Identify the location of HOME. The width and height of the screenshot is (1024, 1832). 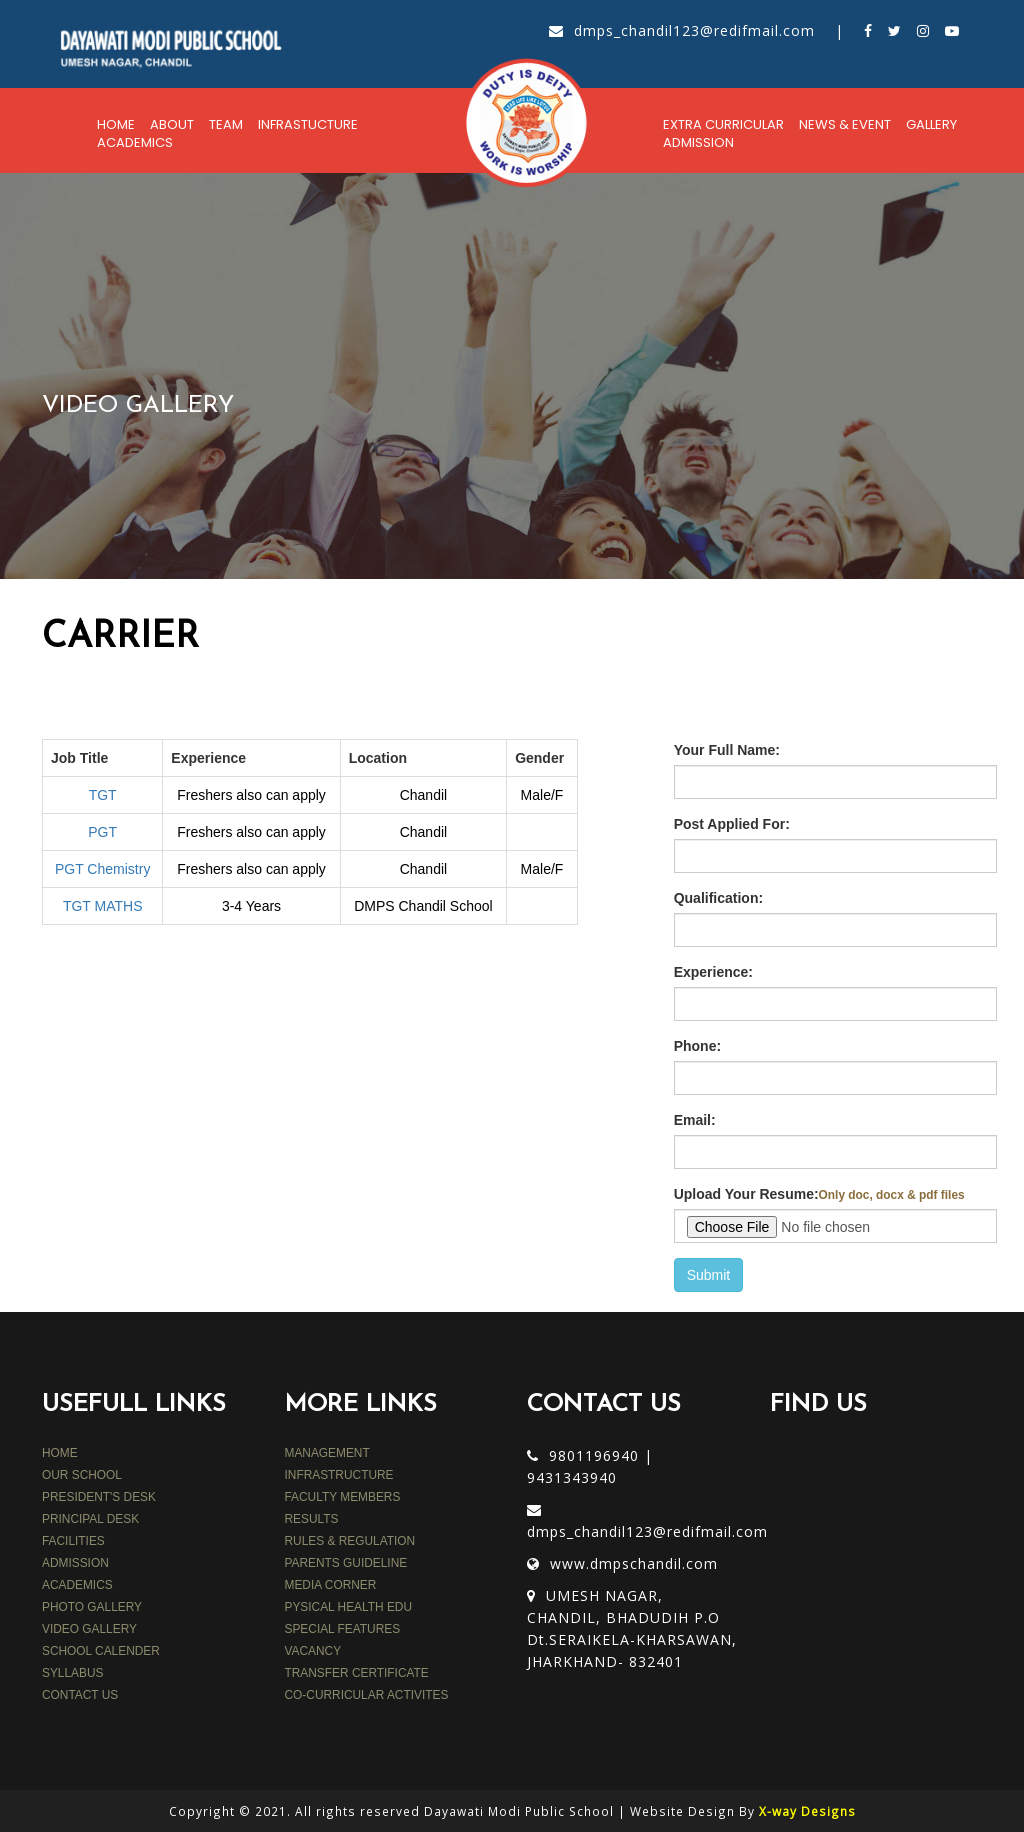
(60, 1453).